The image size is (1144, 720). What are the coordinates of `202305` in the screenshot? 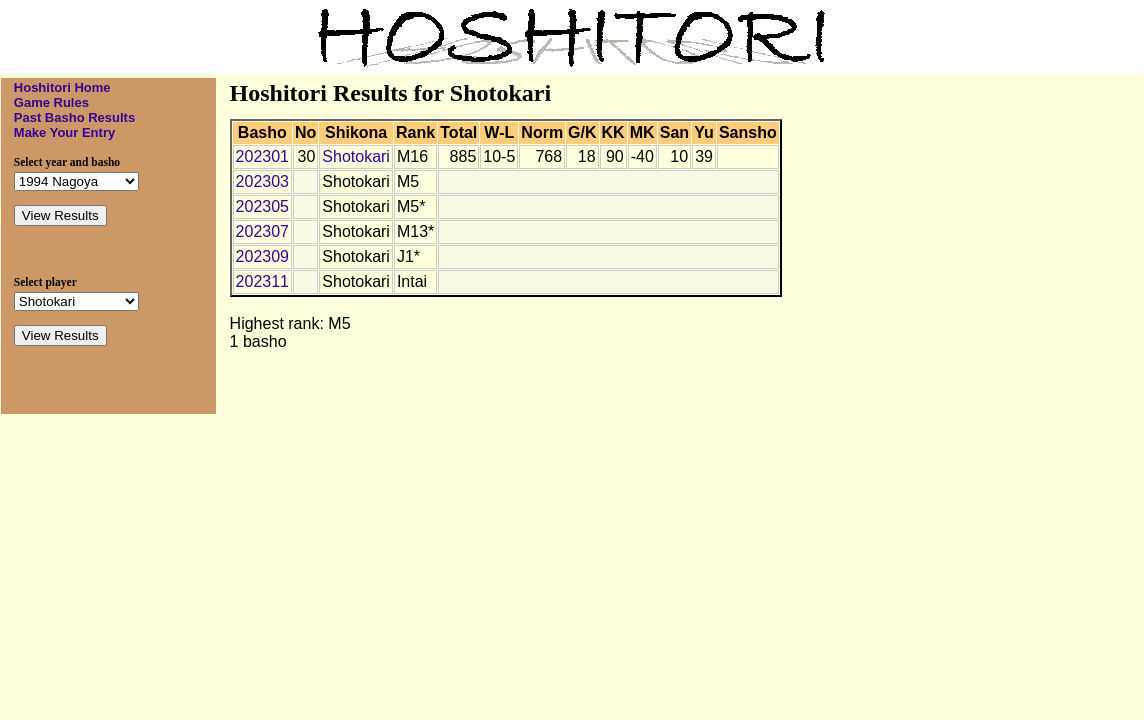 It's located at (262, 206).